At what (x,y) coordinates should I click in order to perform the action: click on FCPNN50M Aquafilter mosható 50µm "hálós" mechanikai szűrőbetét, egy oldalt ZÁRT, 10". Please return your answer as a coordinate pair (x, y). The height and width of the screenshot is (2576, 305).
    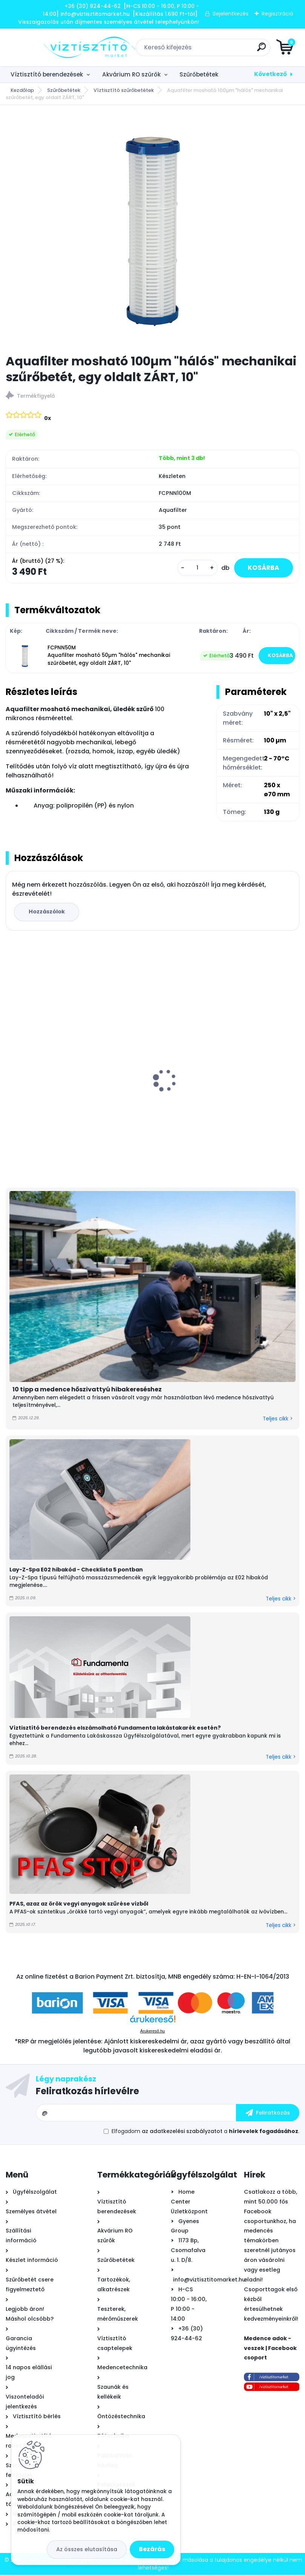
    Looking at the image, I should click on (109, 656).